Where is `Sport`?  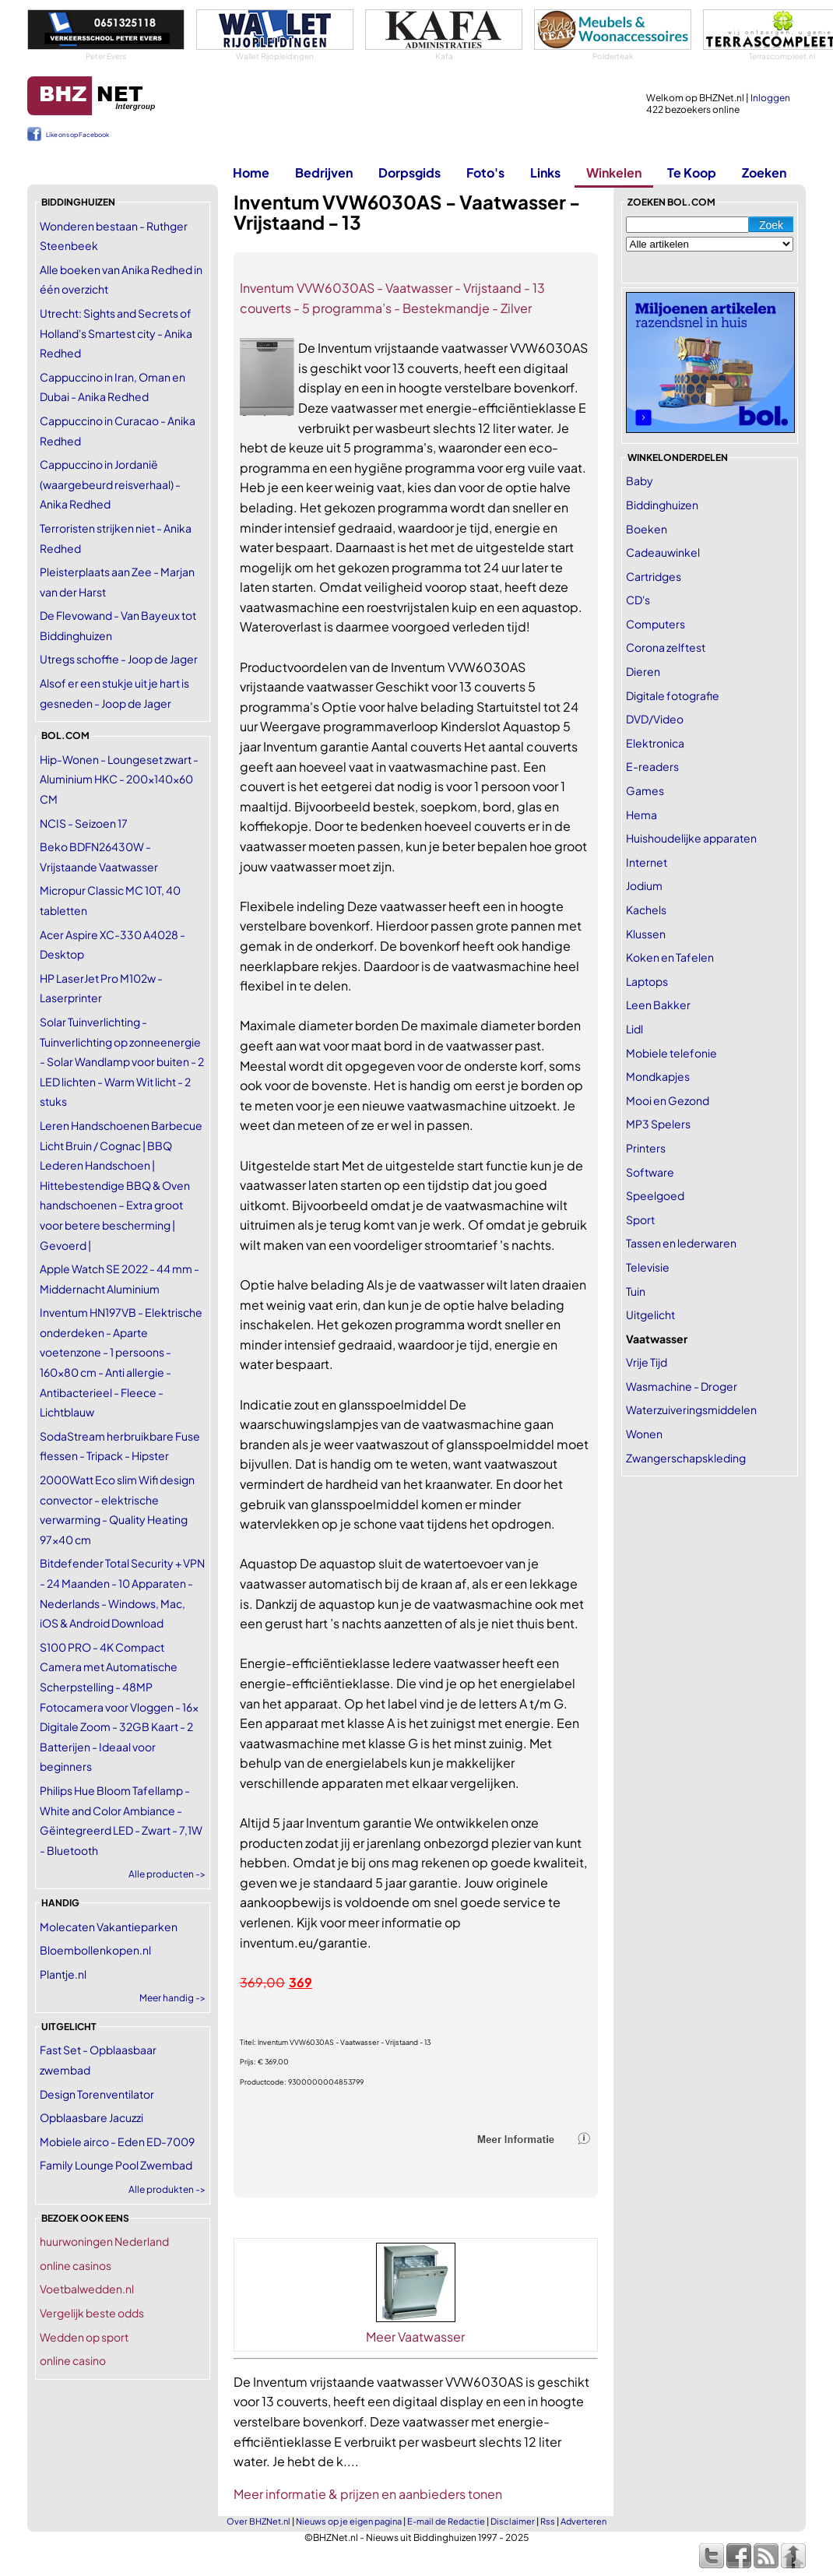
Sport is located at coordinates (640, 1219).